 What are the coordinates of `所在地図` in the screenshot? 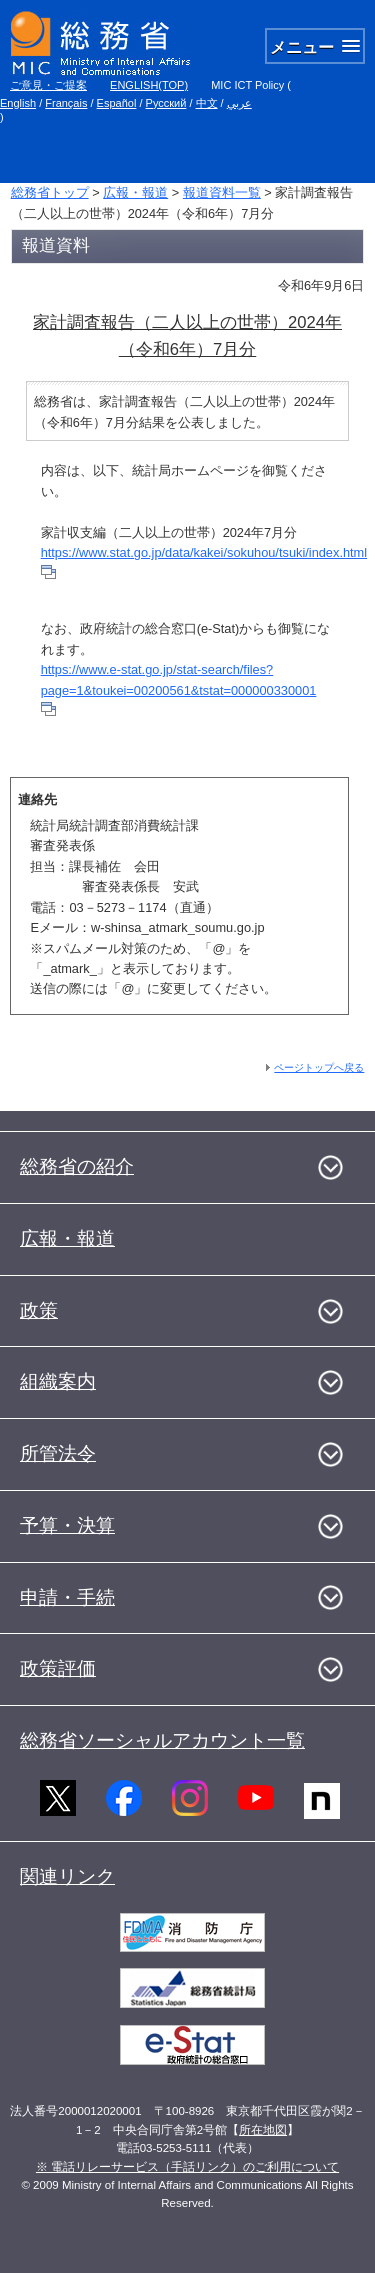 It's located at (263, 2130).